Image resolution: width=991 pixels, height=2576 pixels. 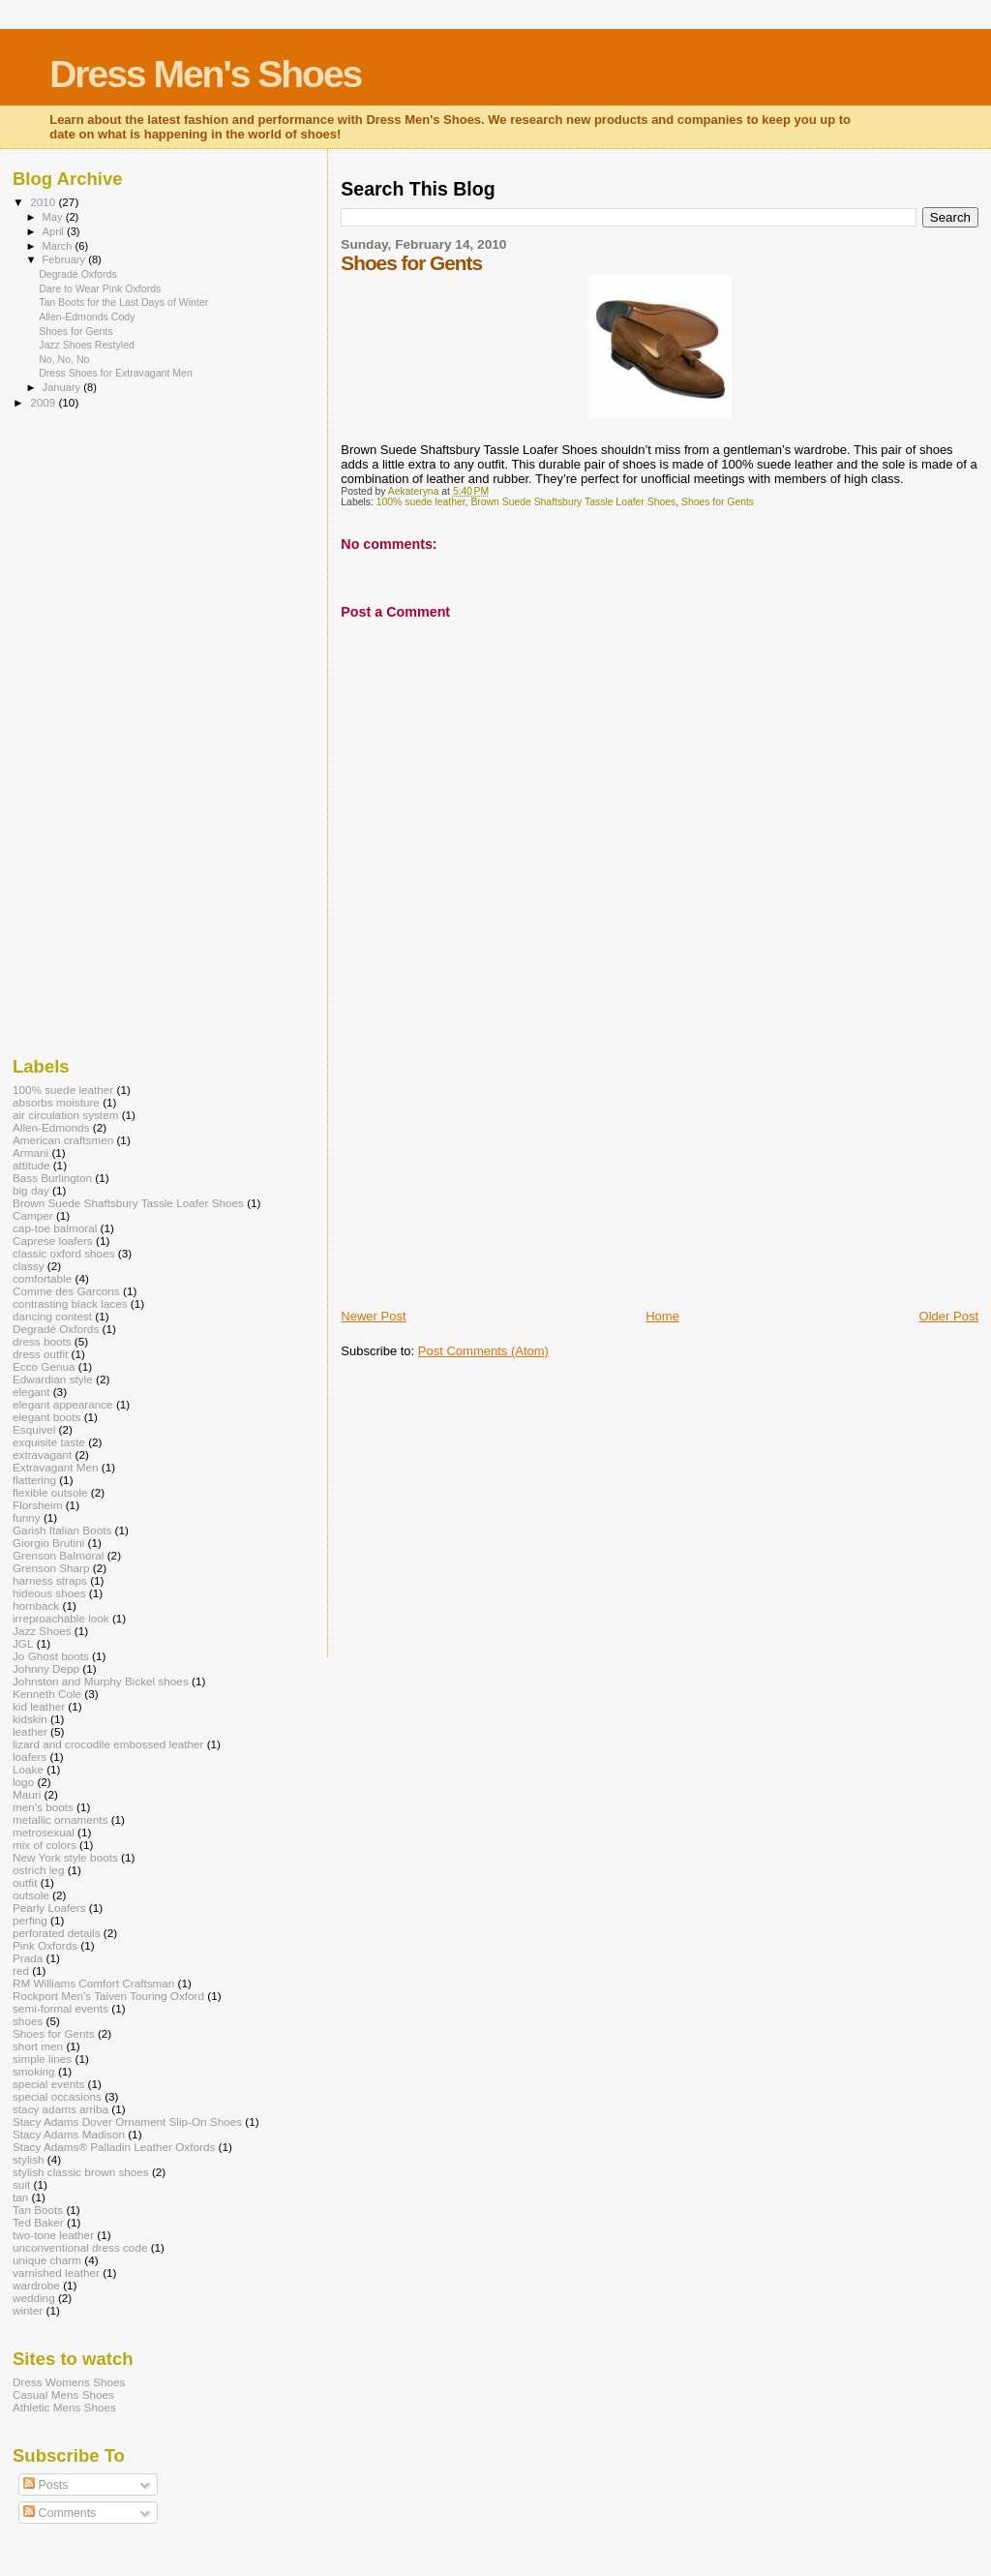 I want to click on funny, so click(x=27, y=1517).